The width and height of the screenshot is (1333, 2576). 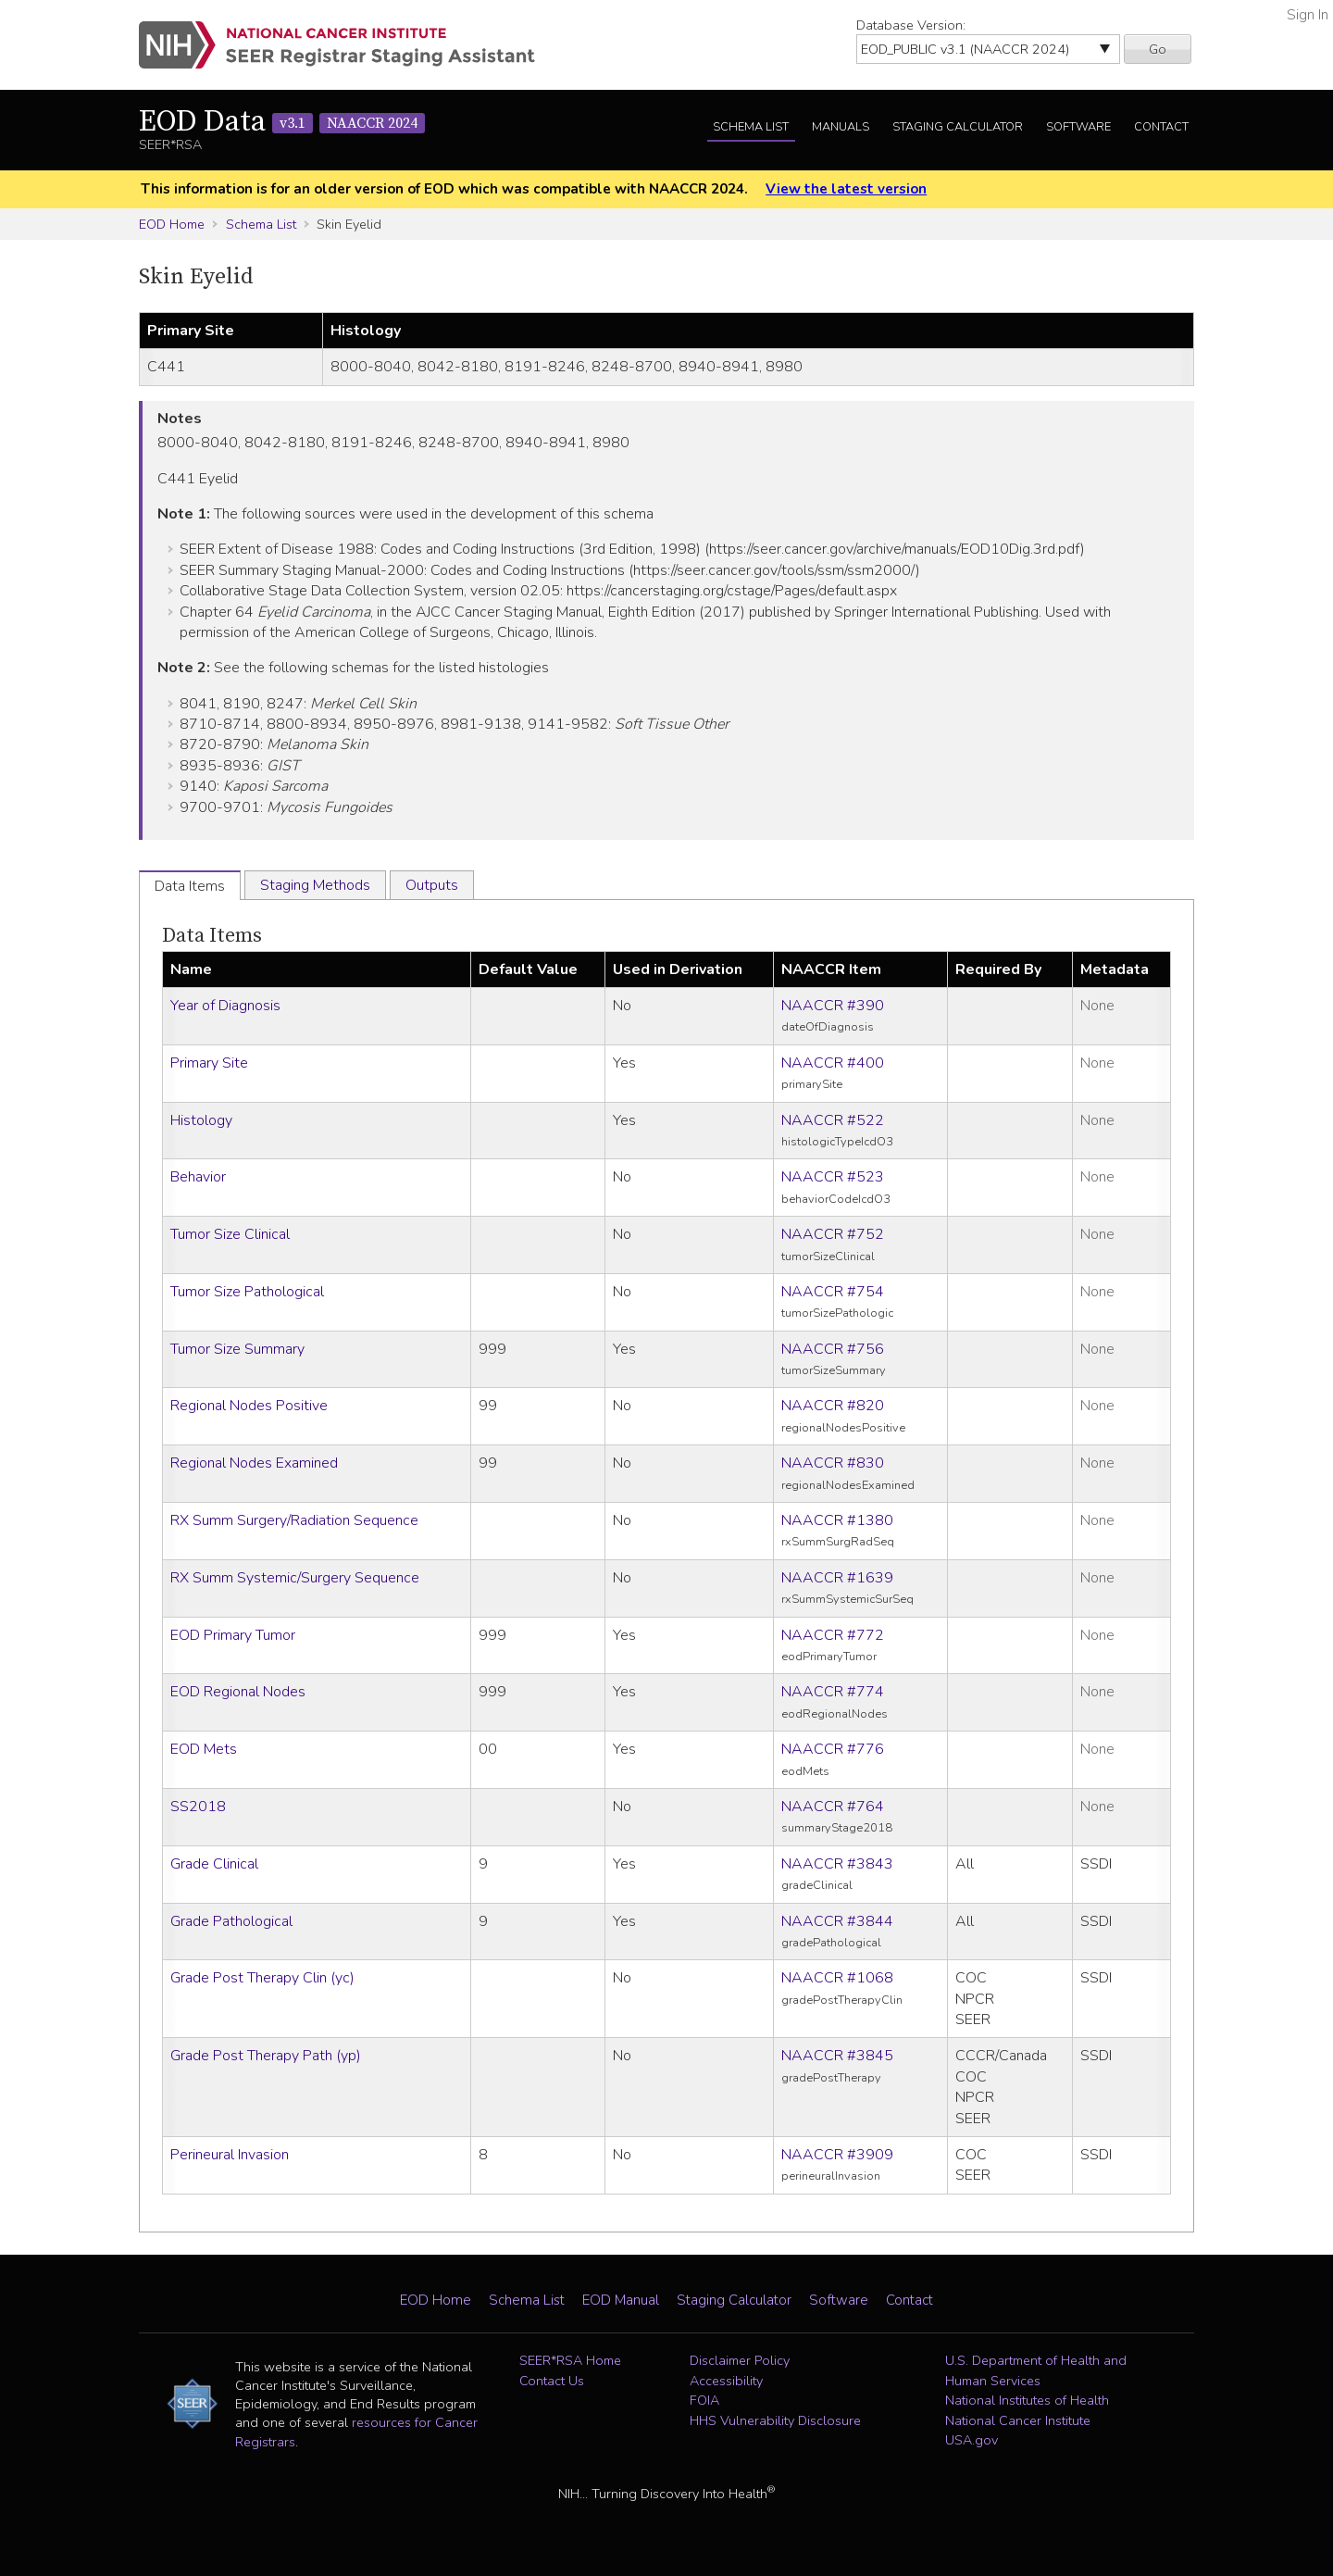 What do you see at coordinates (832, 1063) in the screenshot?
I see `NAACCR #400` at bounding box center [832, 1063].